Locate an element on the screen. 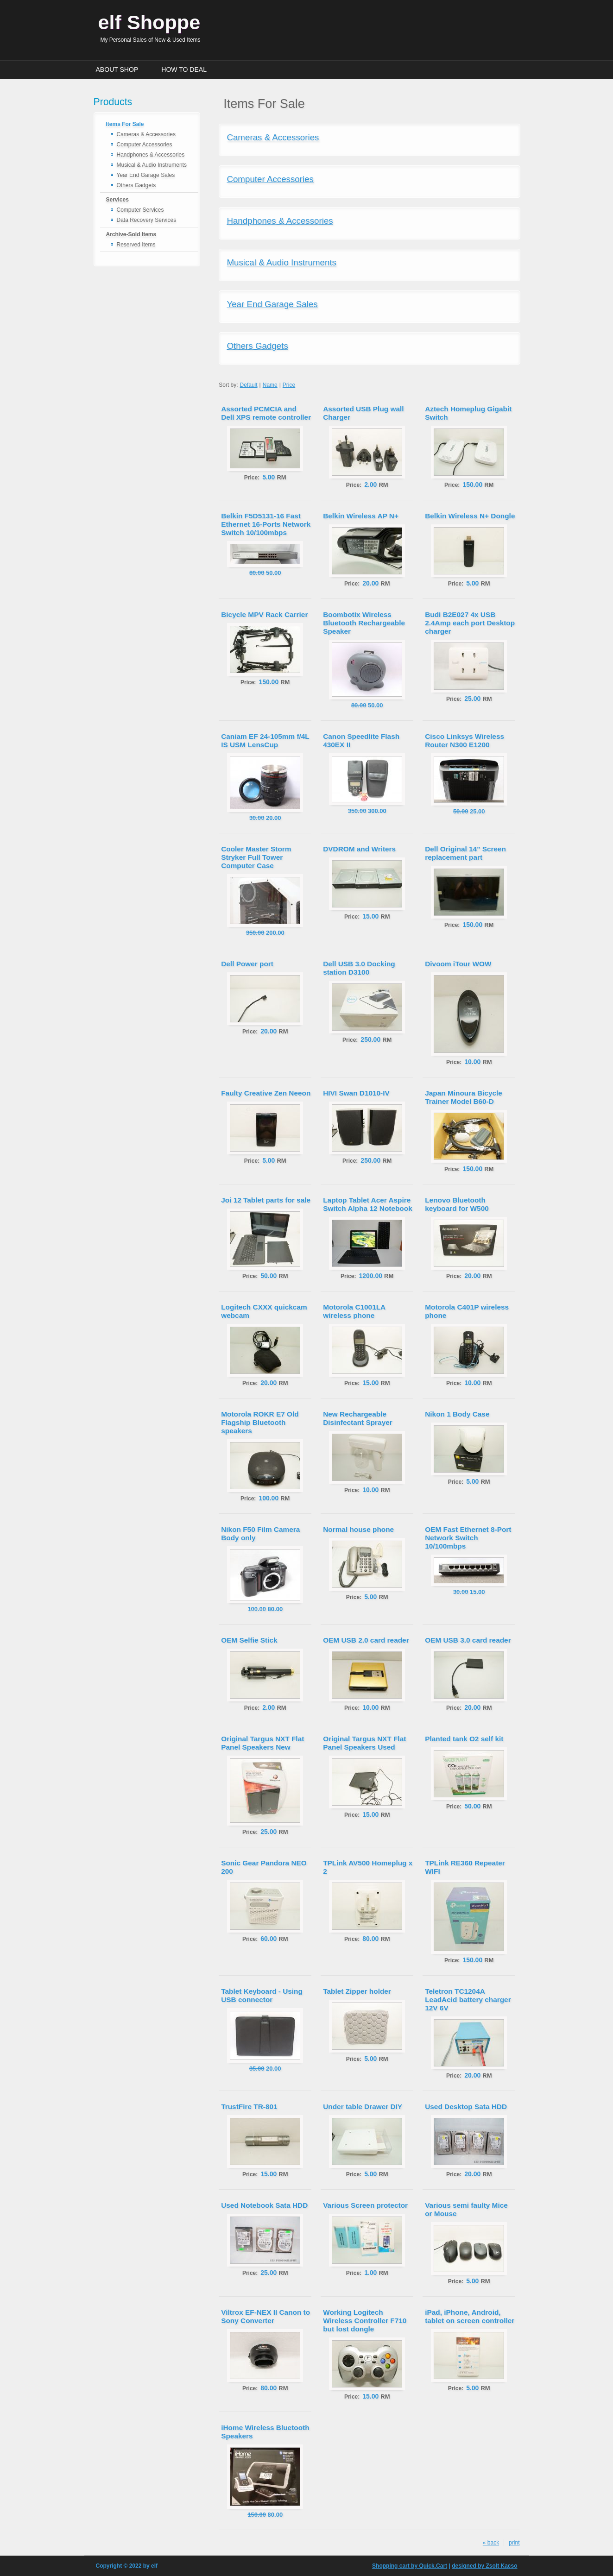 This screenshot has height=2576, width=613. Name is located at coordinates (270, 385).